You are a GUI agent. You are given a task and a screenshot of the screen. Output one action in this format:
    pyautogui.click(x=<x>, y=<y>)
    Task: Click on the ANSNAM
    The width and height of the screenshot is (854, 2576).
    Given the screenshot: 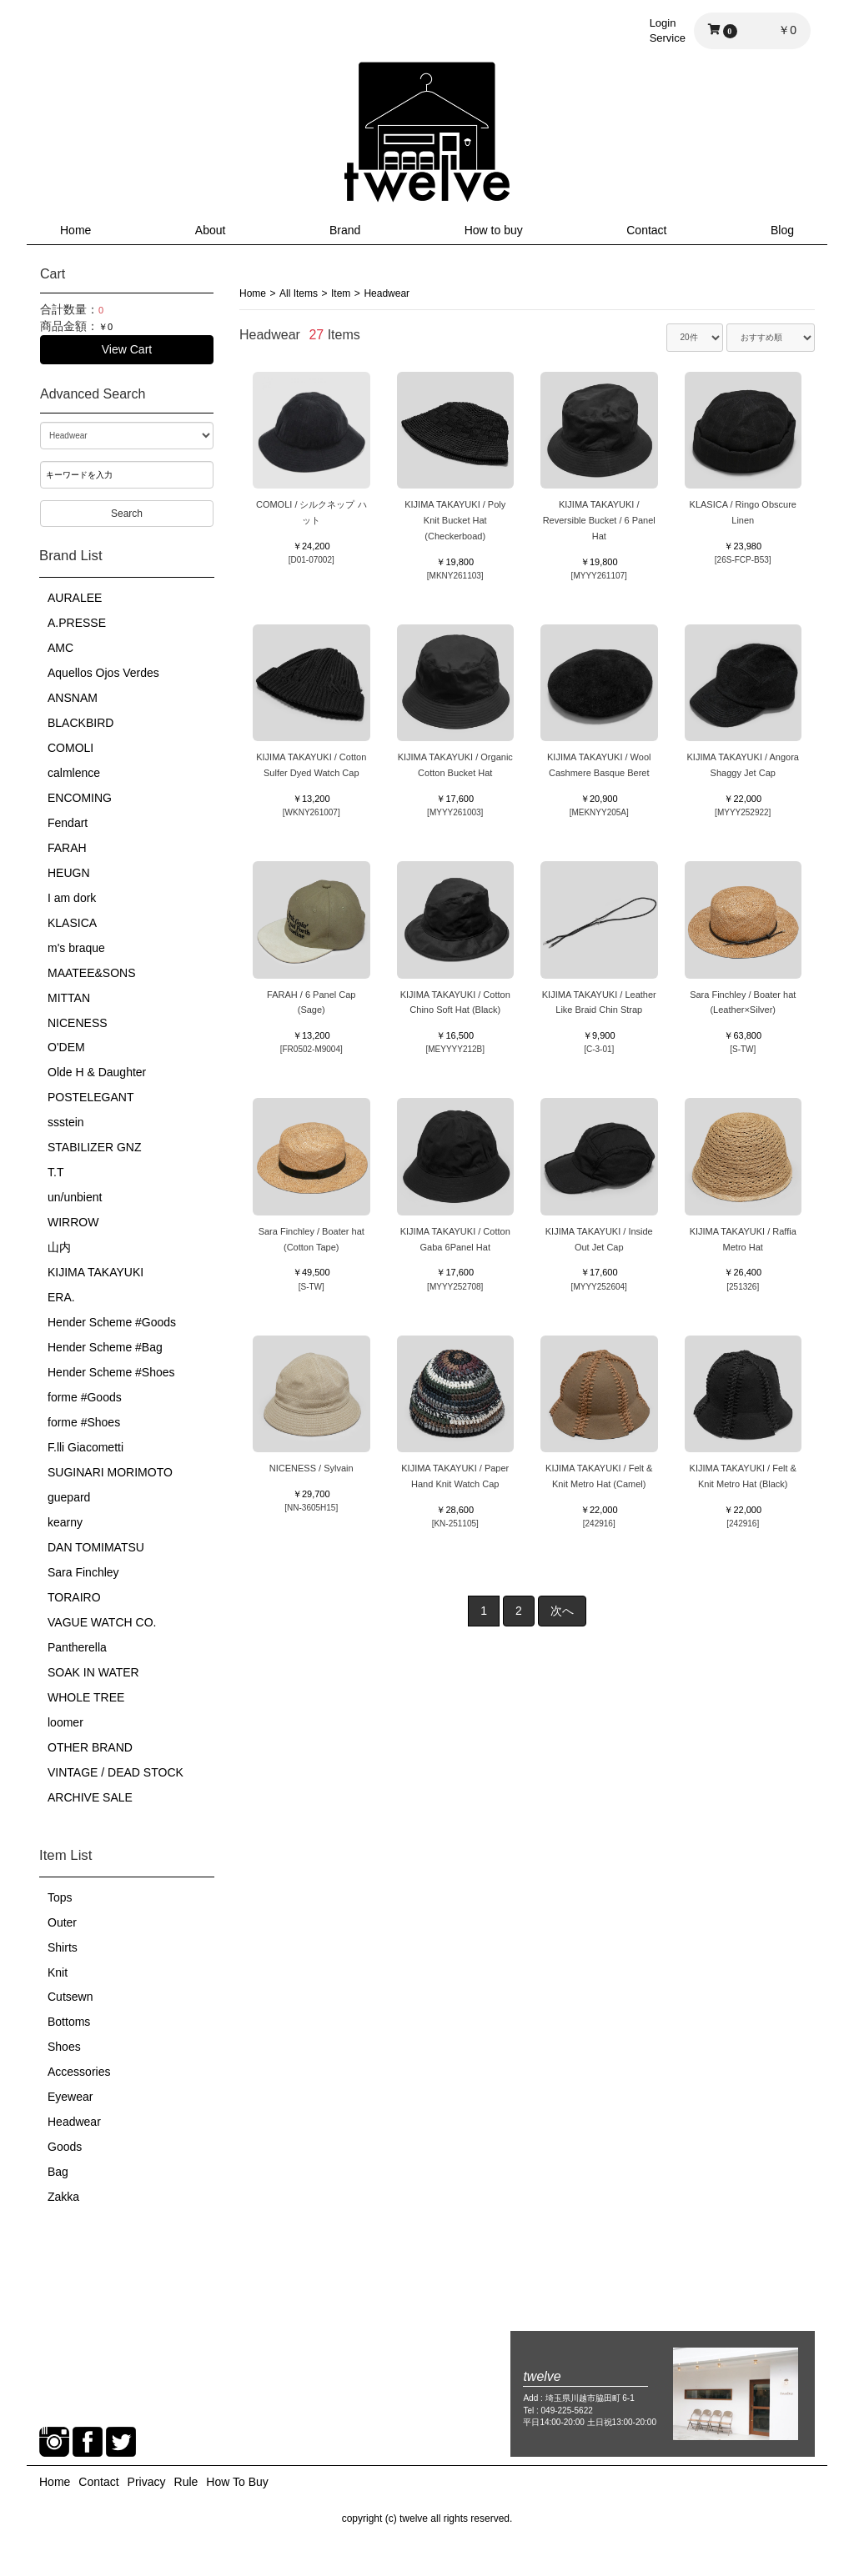 What is the action you would take?
    pyautogui.click(x=73, y=697)
    